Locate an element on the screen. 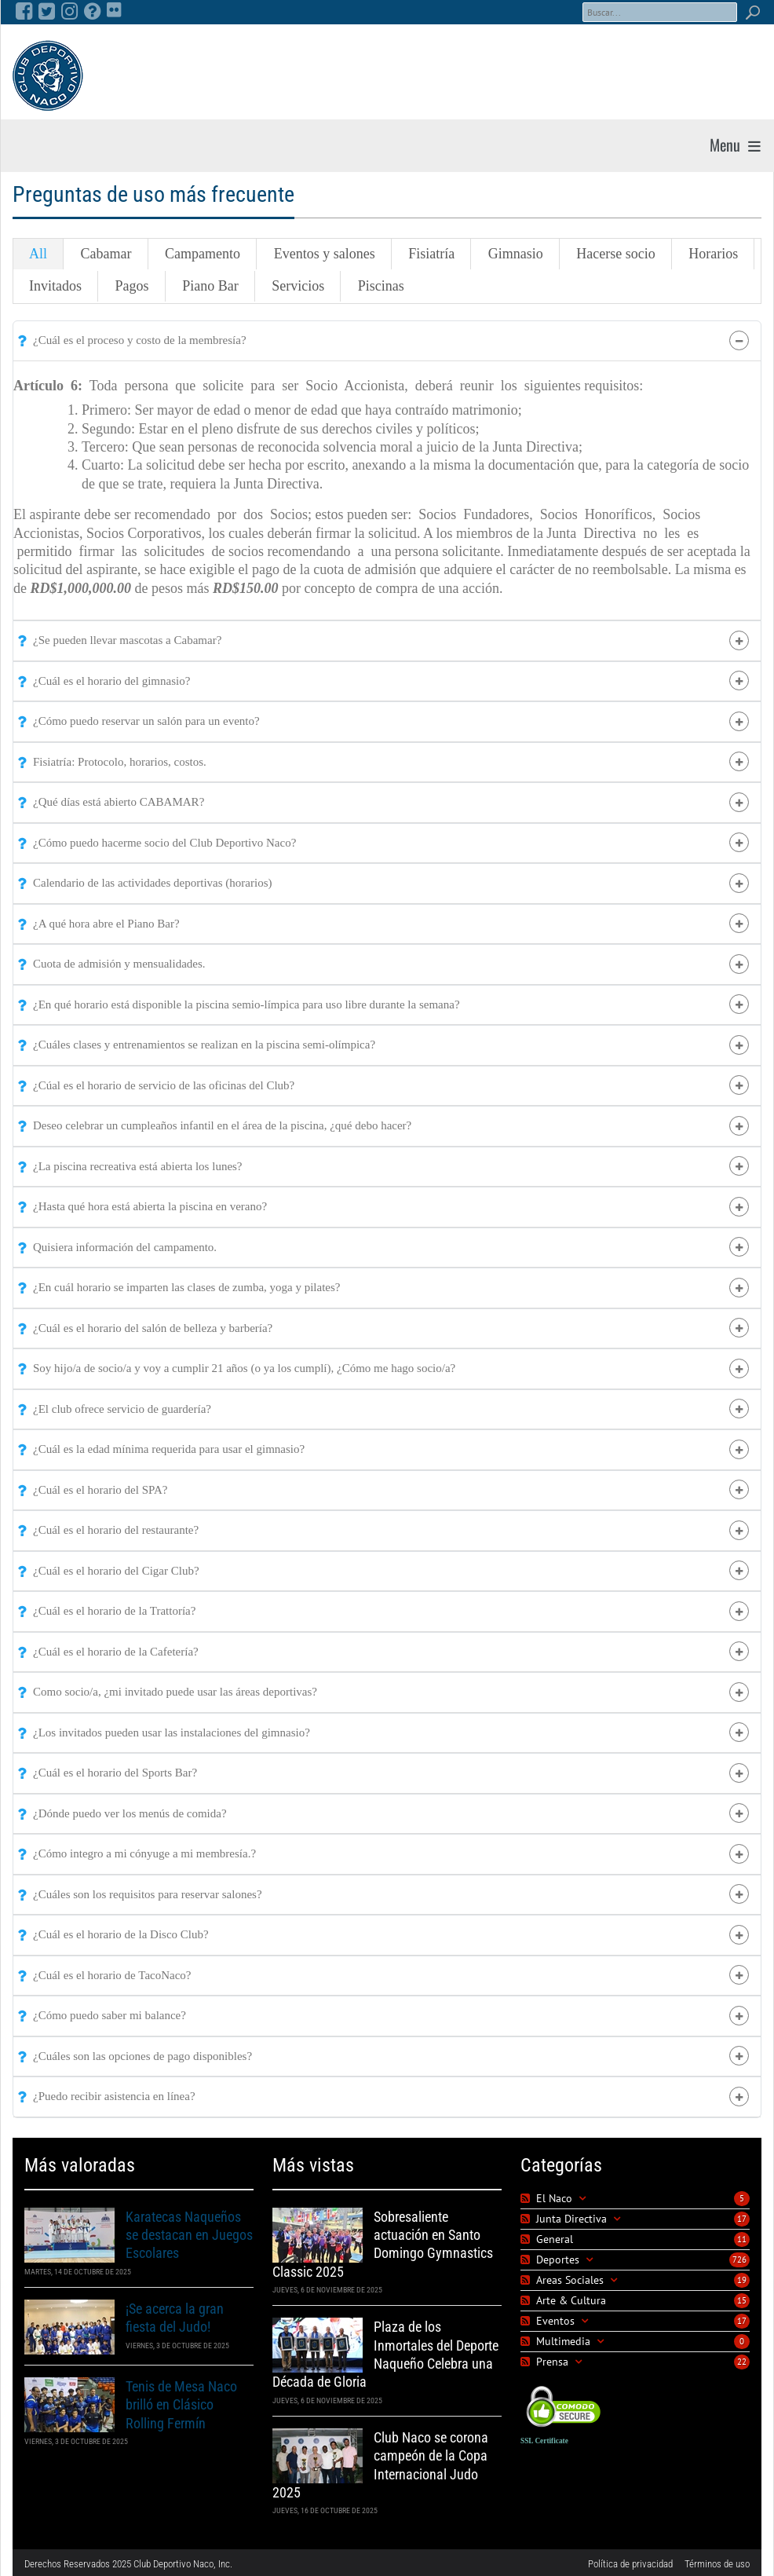  Cabamar is located at coordinates (104, 254).